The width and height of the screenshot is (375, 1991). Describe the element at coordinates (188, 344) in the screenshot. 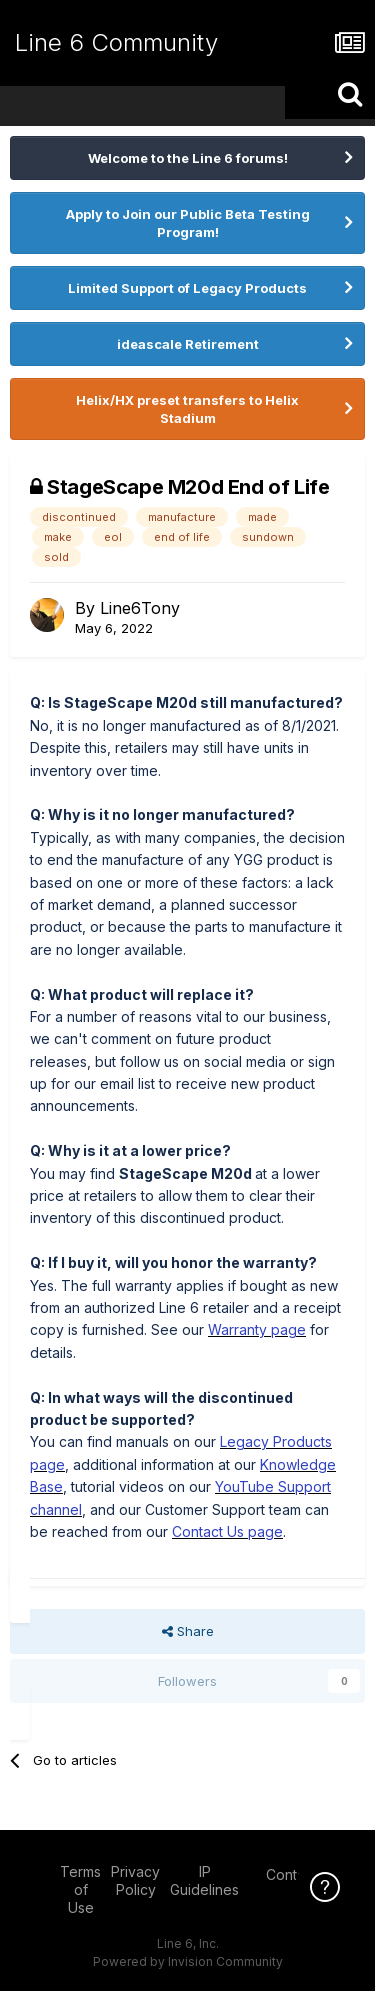

I see `ideascale Retirement` at that location.